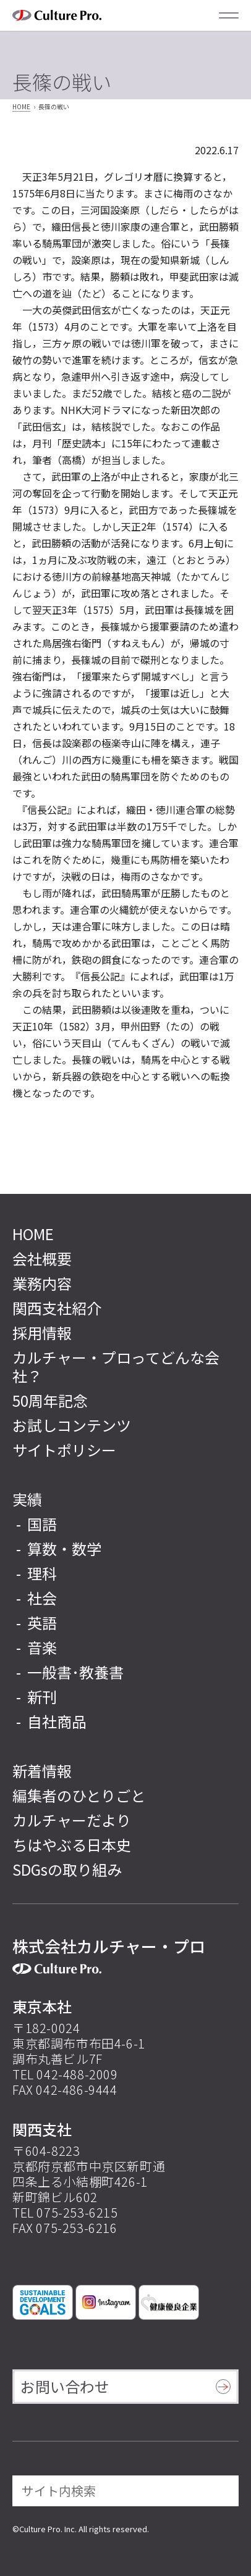 This screenshot has width=251, height=2576. I want to click on 算数・数学, so click(64, 1548).